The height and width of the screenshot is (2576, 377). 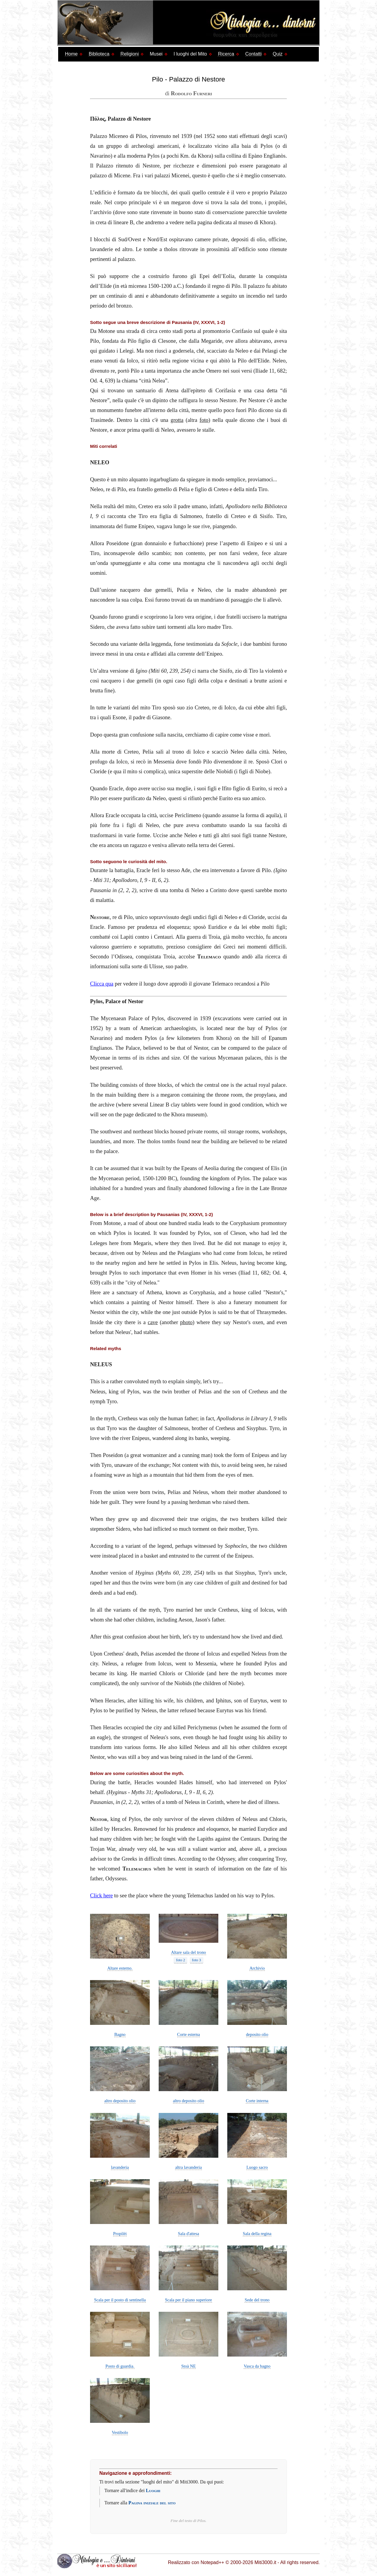 I want to click on Vasca da bagno, so click(x=257, y=2366).